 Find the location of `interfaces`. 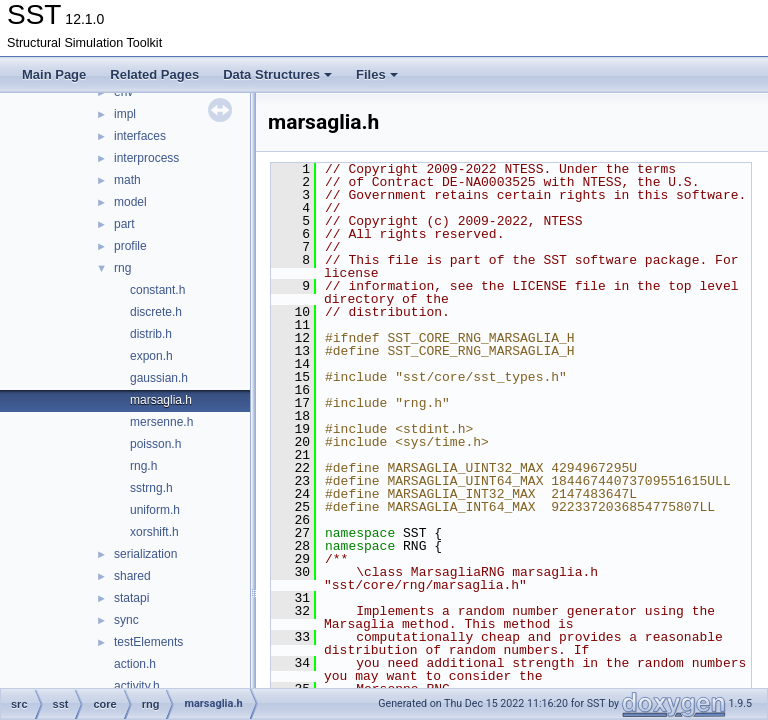

interfaces is located at coordinates (140, 136).